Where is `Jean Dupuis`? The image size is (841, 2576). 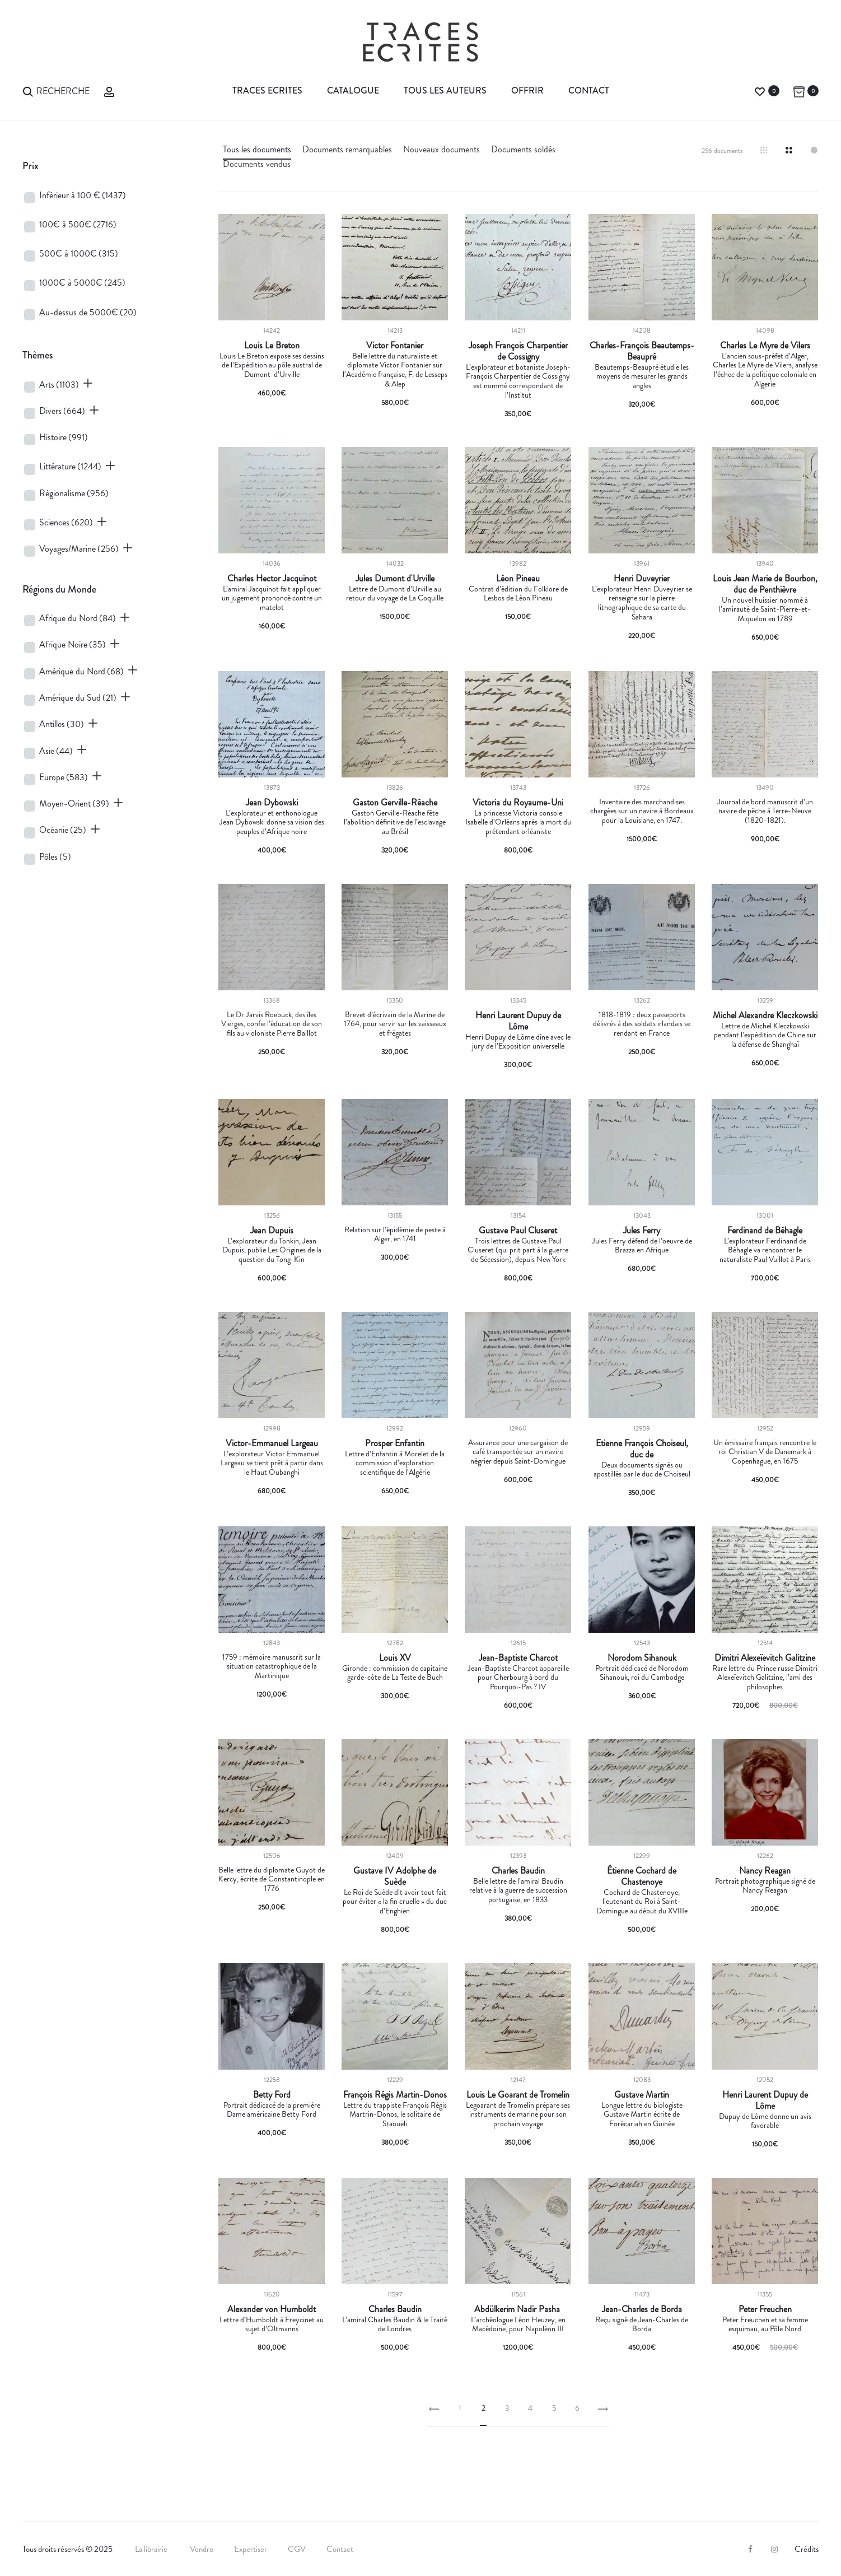 Jean Dupuis is located at coordinates (271, 1230).